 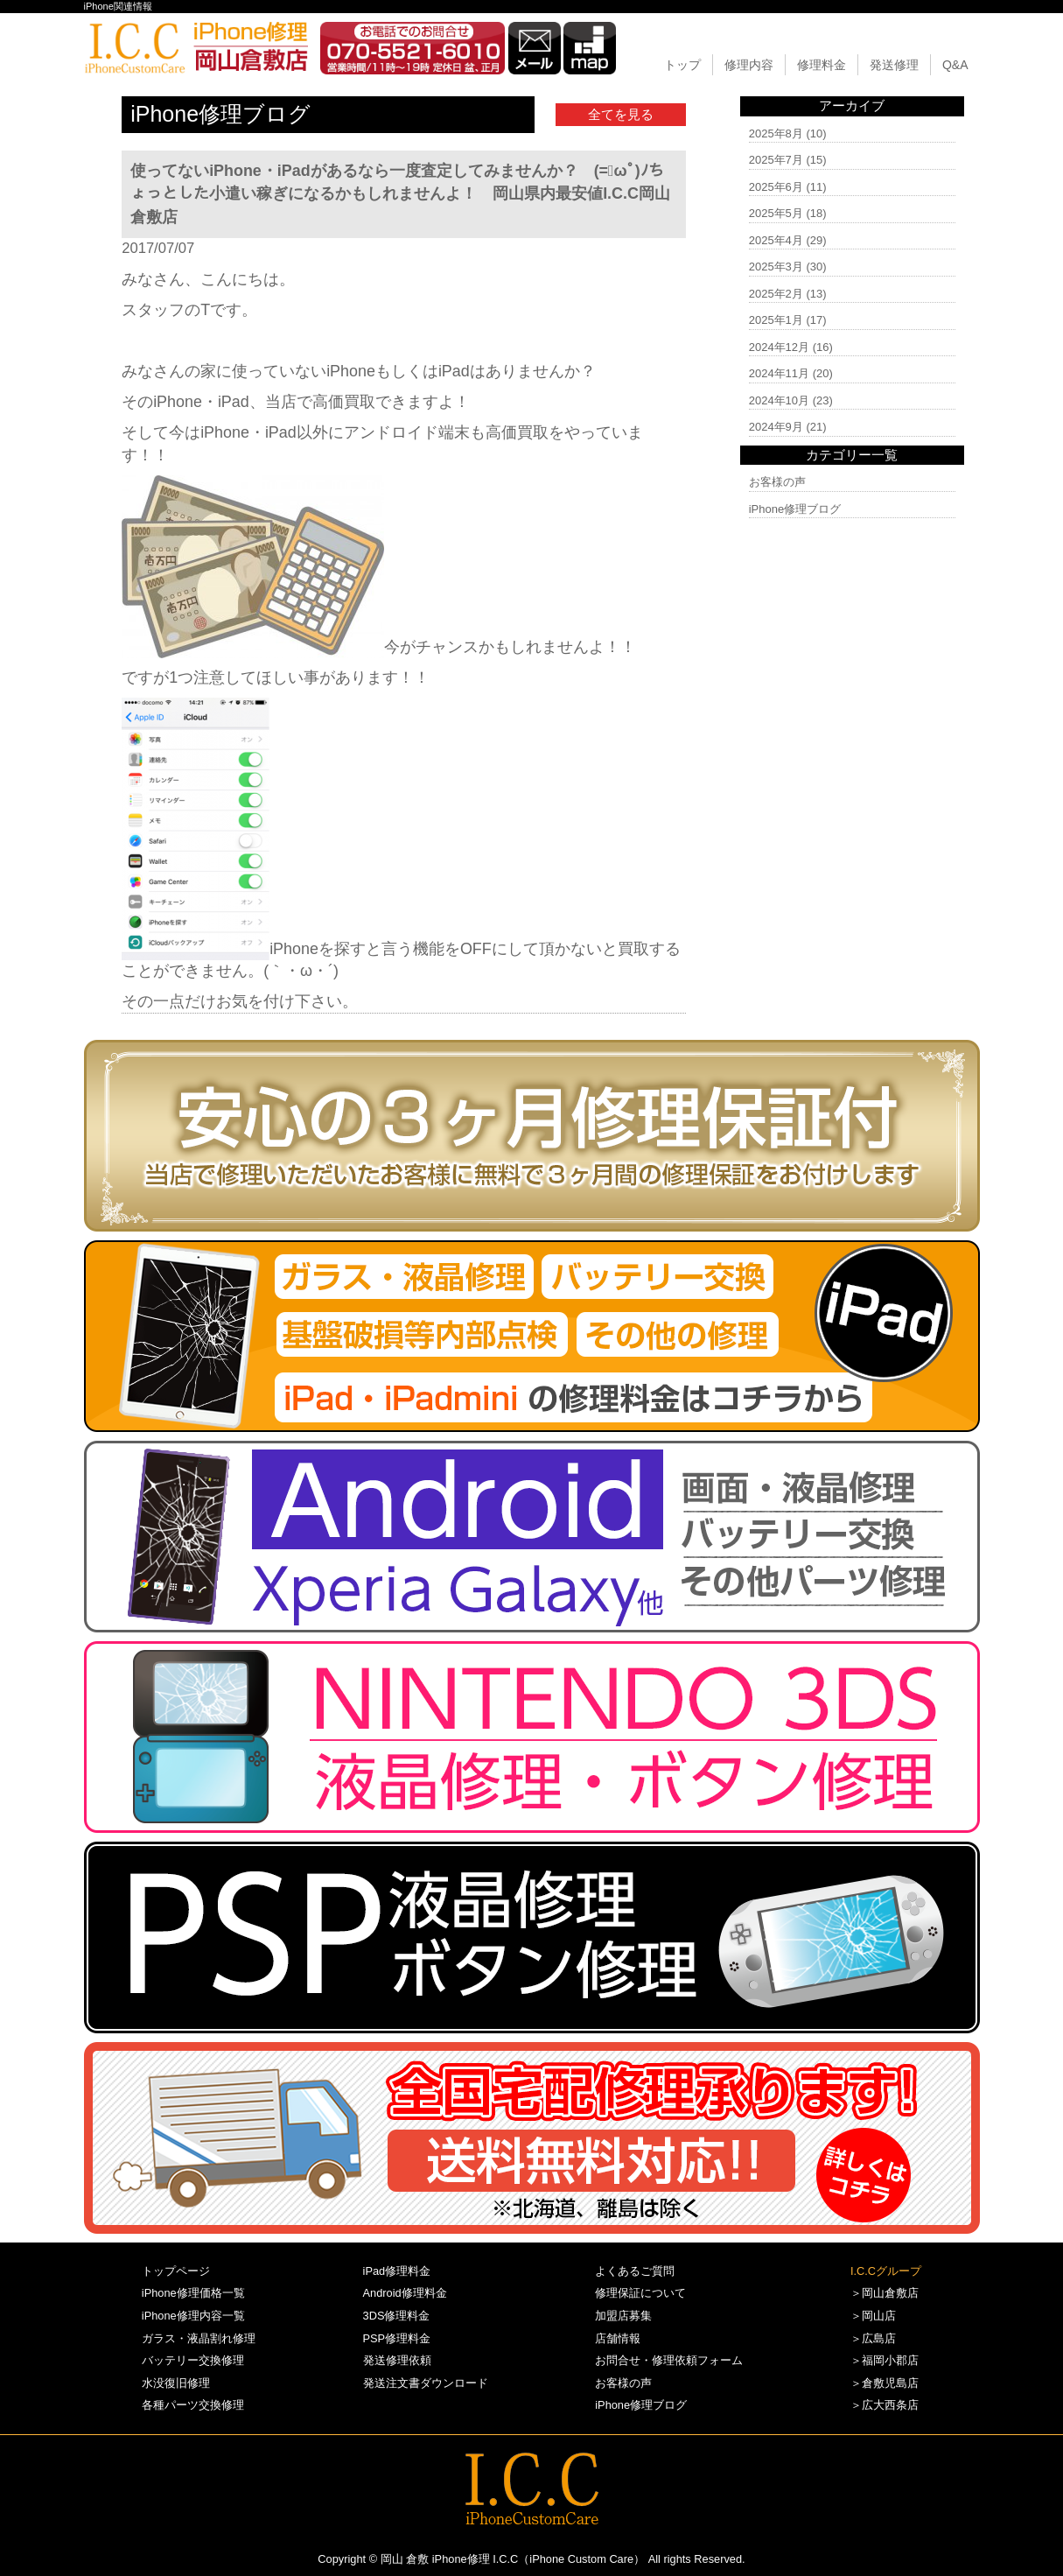 What do you see at coordinates (623, 2315) in the screenshot?
I see `加盟店募集` at bounding box center [623, 2315].